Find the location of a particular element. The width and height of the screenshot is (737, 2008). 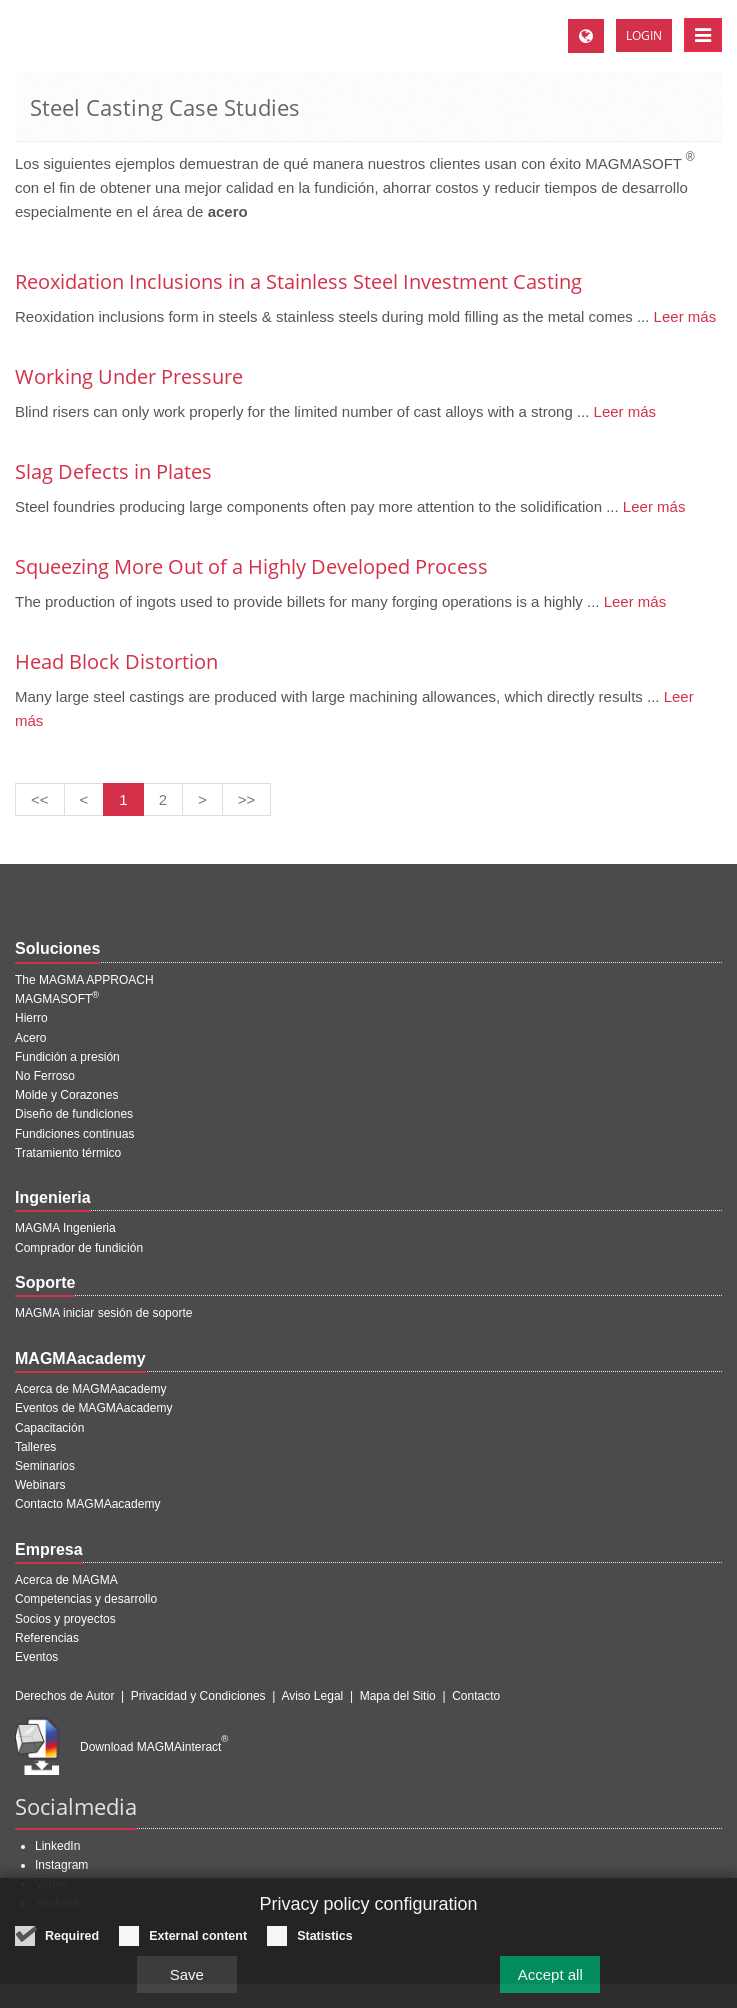

MAGMA Ingenieria is located at coordinates (65, 1228).